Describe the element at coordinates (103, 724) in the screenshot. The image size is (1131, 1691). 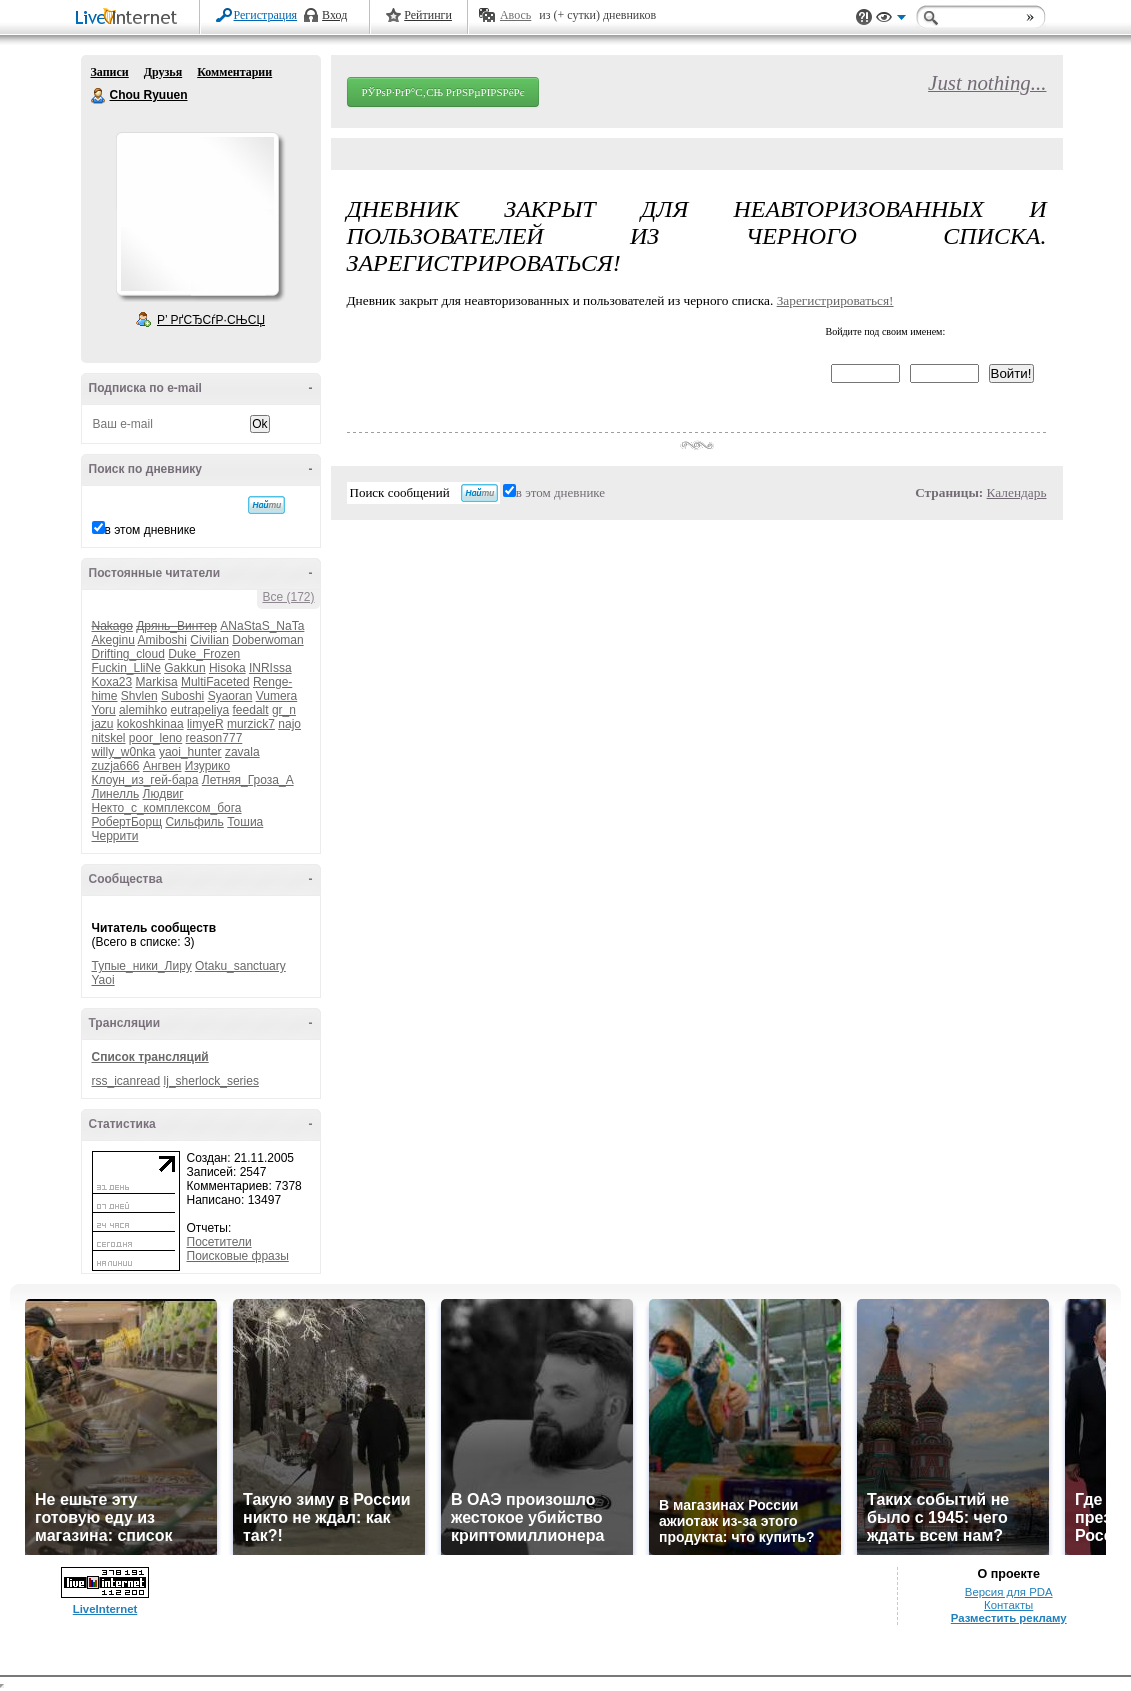
I see `jazu` at that location.